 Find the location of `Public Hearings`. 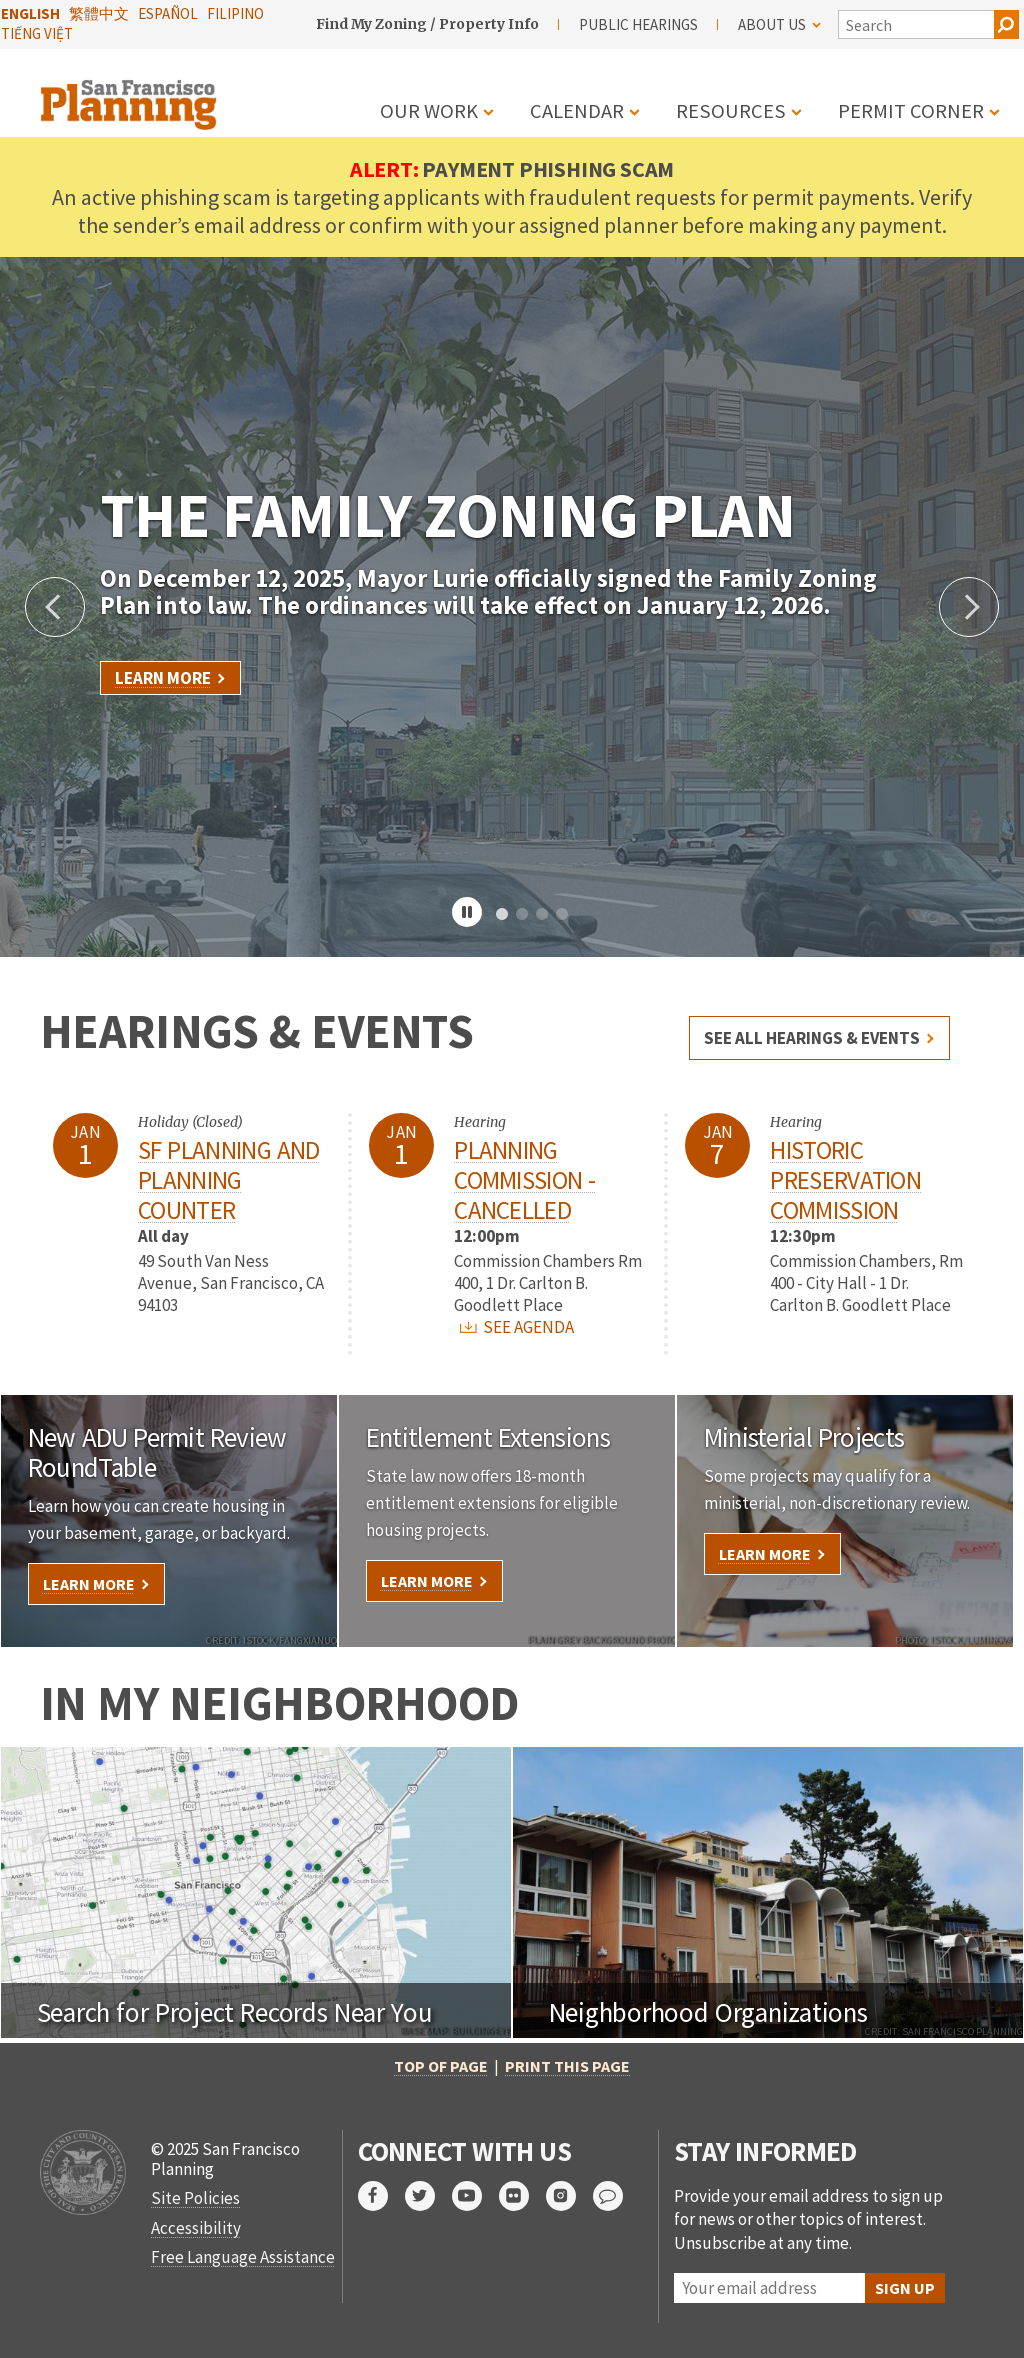

Public Hearings is located at coordinates (638, 24).